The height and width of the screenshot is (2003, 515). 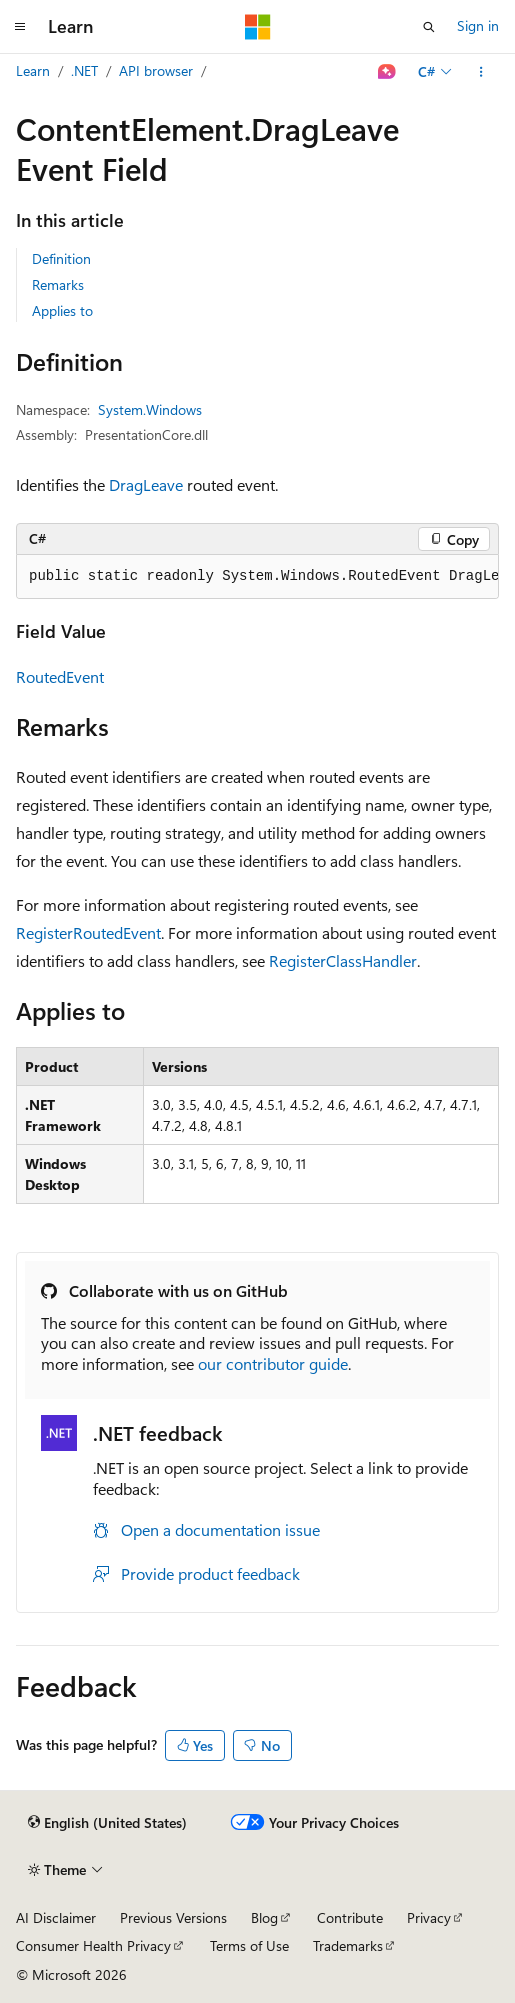 What do you see at coordinates (107, 1823) in the screenshot?
I see `[Content language selector. Currently set to English (United States).]` at bounding box center [107, 1823].